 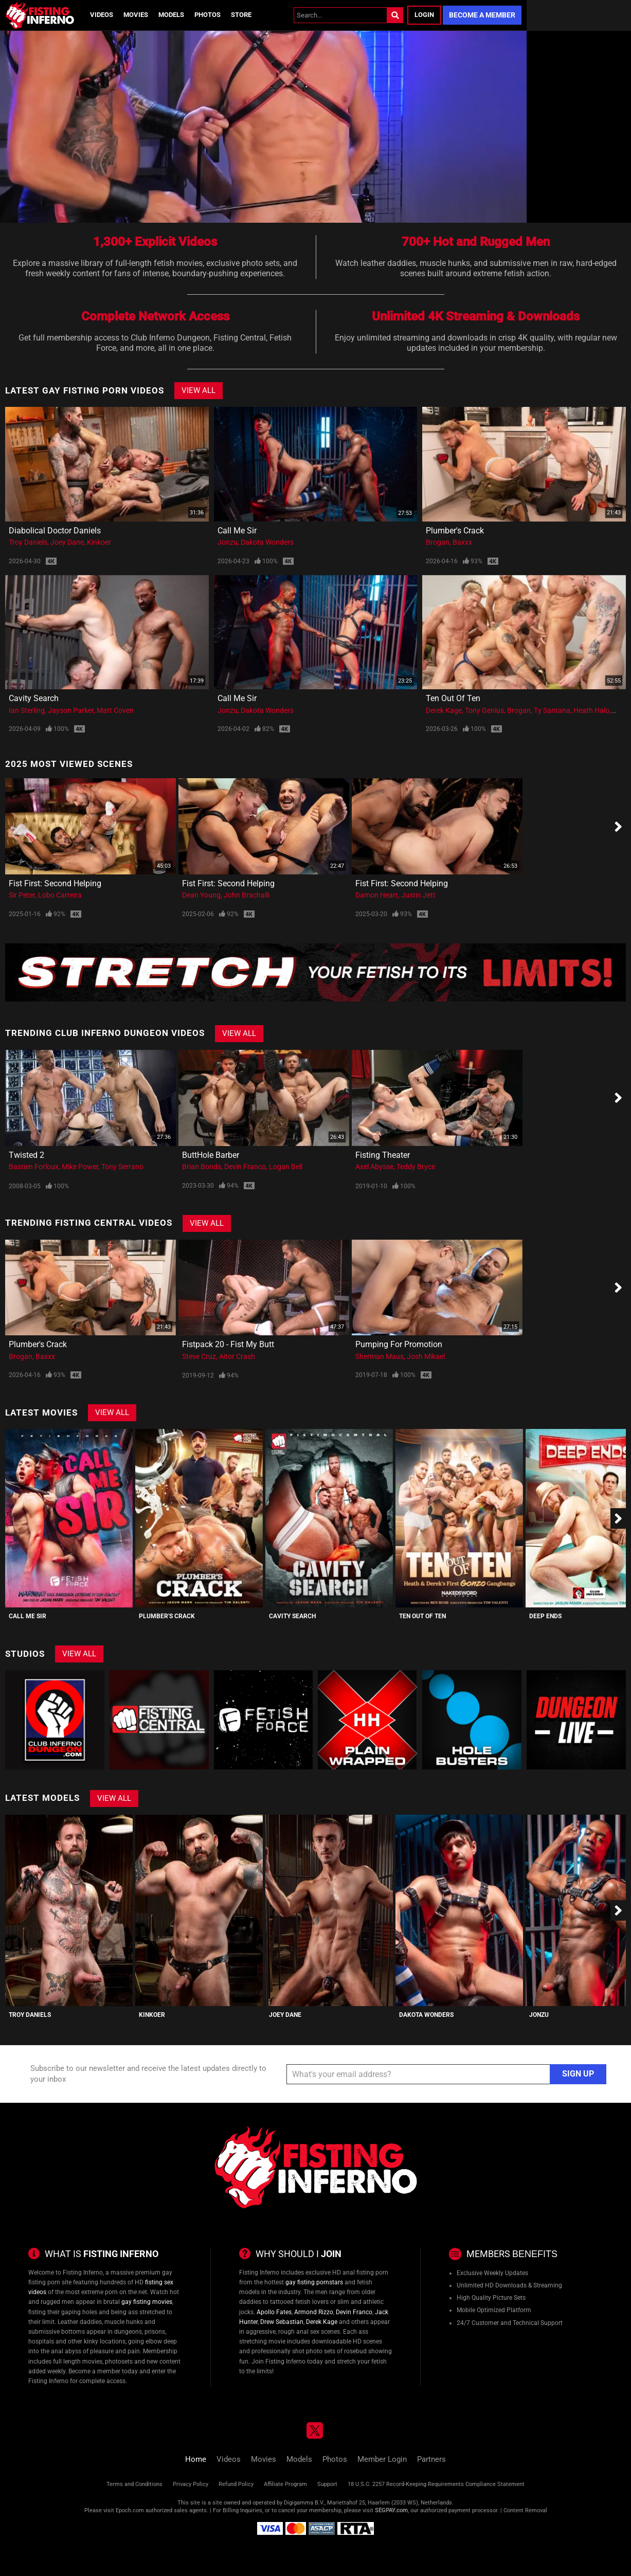 I want to click on Dean Young, so click(x=201, y=895).